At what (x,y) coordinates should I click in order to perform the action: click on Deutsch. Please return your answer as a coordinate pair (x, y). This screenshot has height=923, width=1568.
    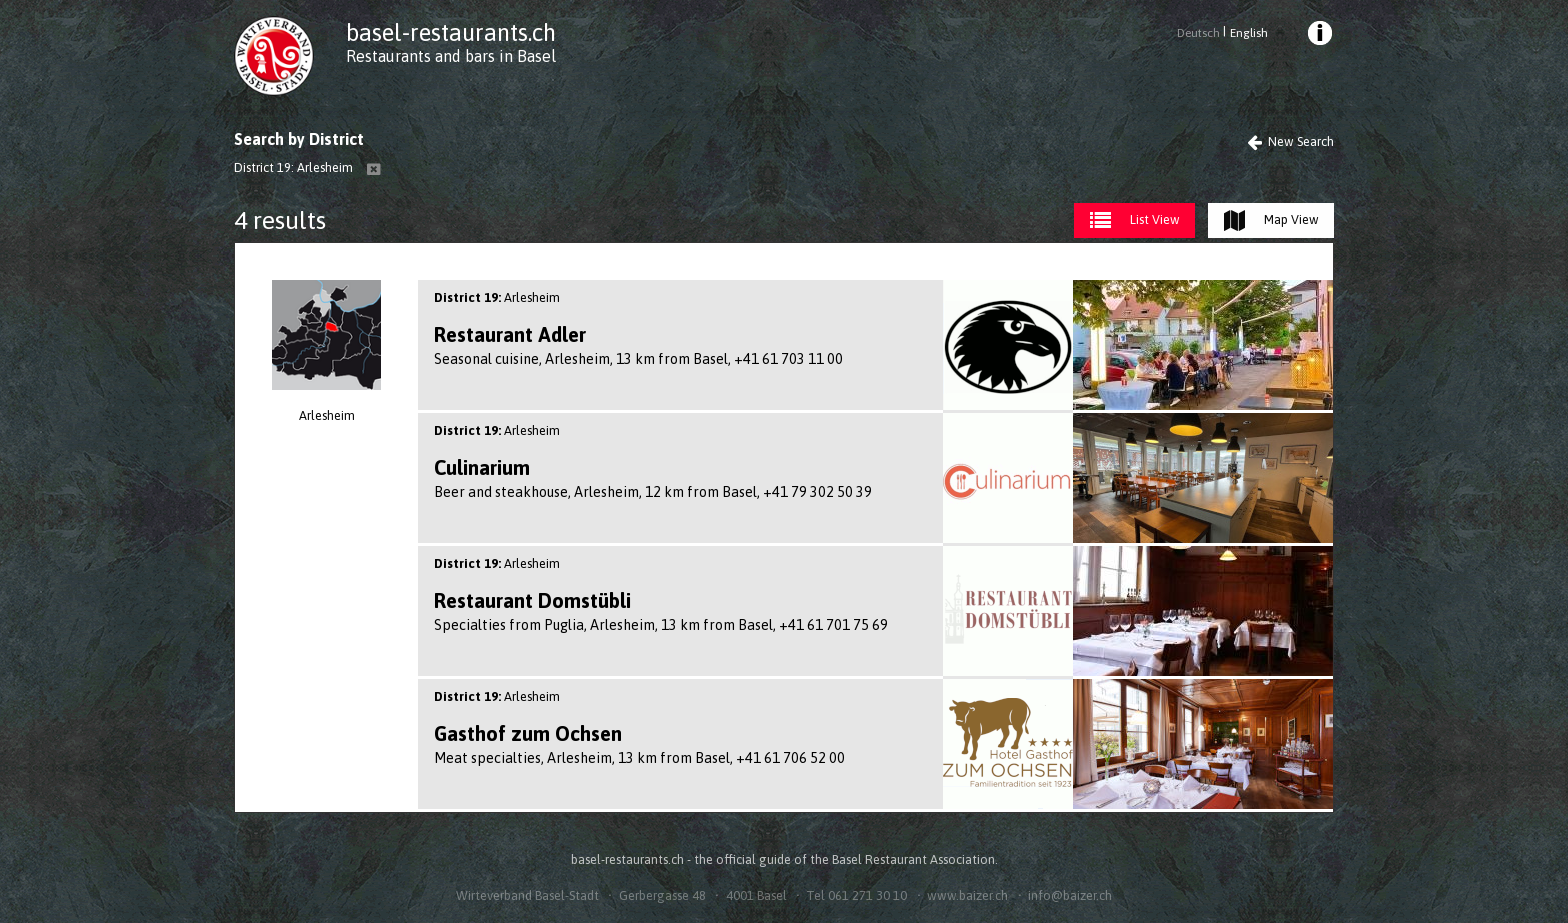
    Looking at the image, I should click on (1198, 33).